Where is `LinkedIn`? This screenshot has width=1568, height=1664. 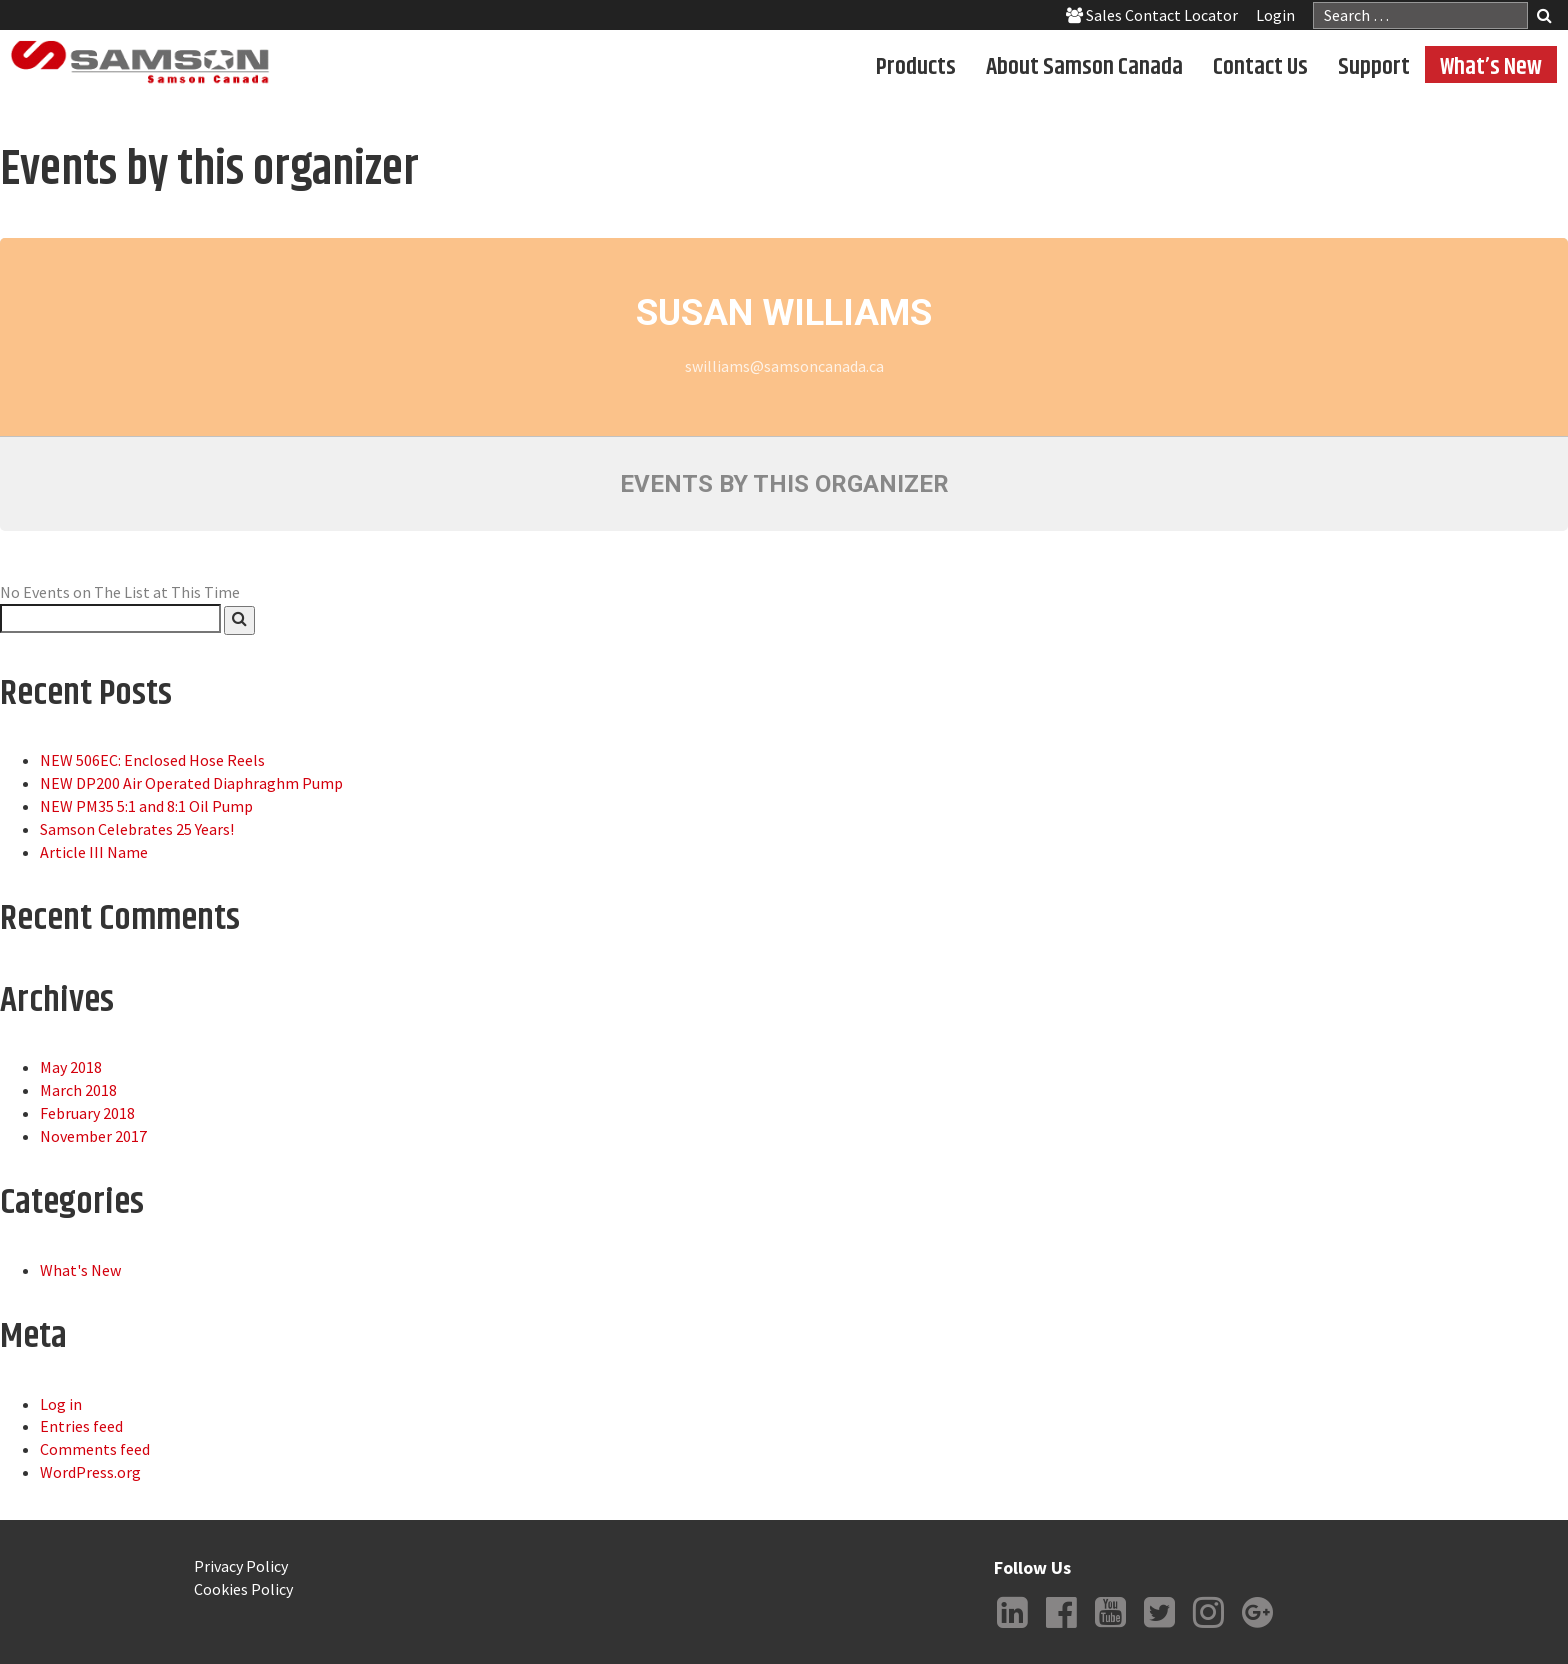 LinkedIn is located at coordinates (1012, 1628).